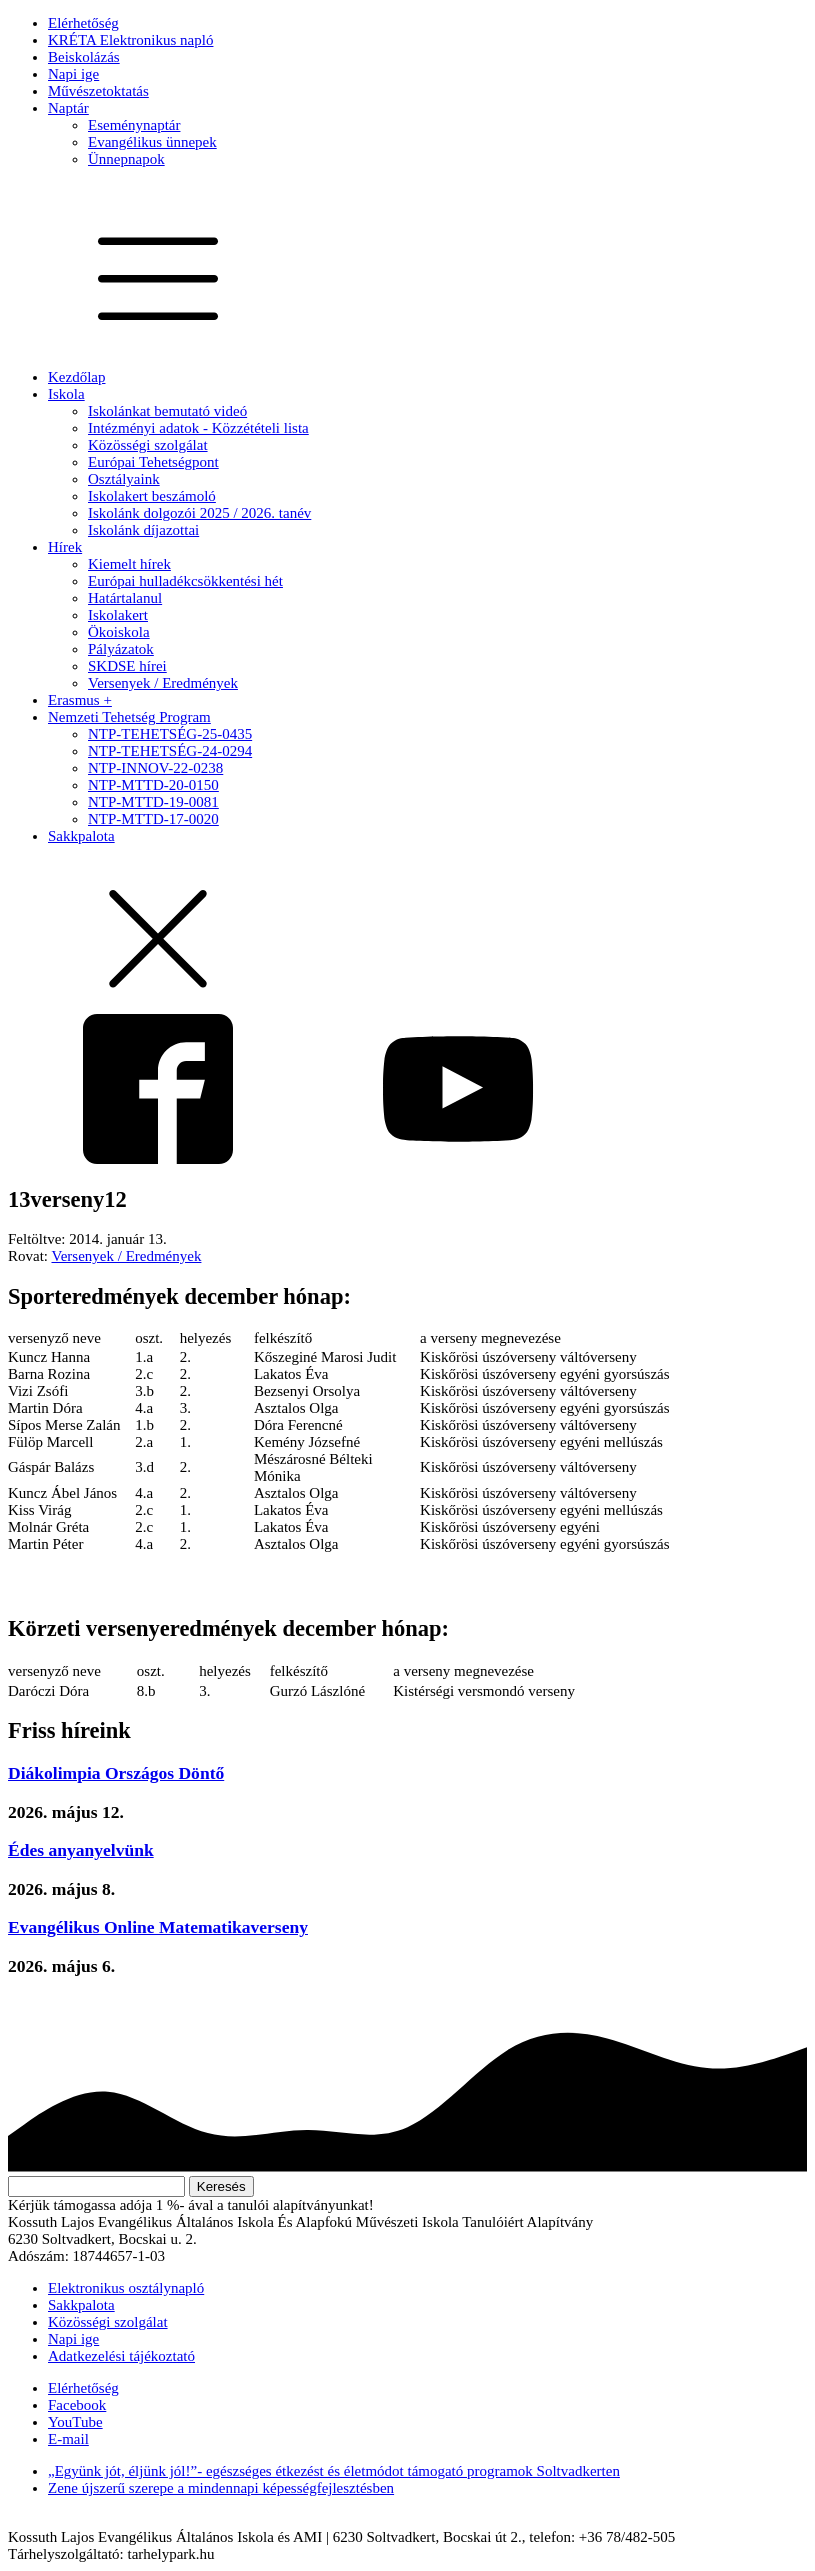 The width and height of the screenshot is (815, 2571). I want to click on Elérhetőség, so click(83, 23).